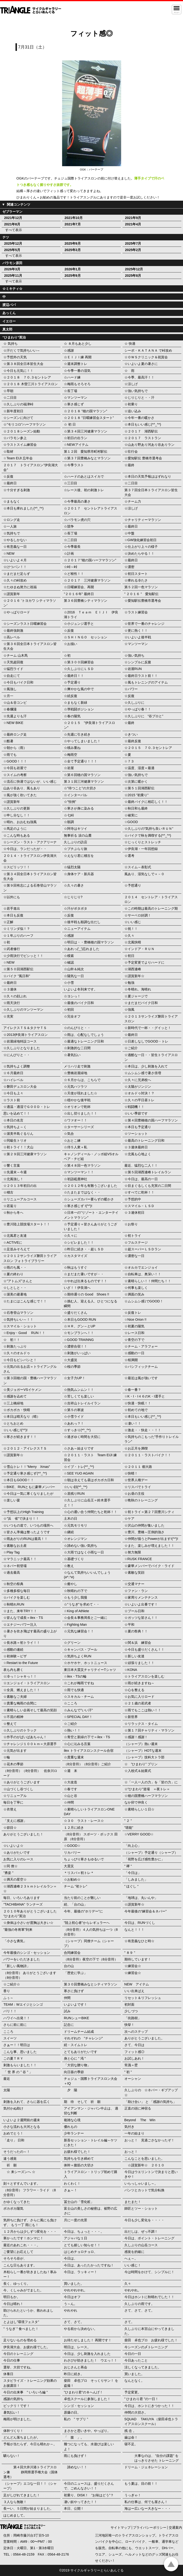 This screenshot has width=183, height=2576. What do you see at coordinates (90, 2174) in the screenshot?
I see `トライアスロン・トリップ初めて購入` at bounding box center [90, 2174].